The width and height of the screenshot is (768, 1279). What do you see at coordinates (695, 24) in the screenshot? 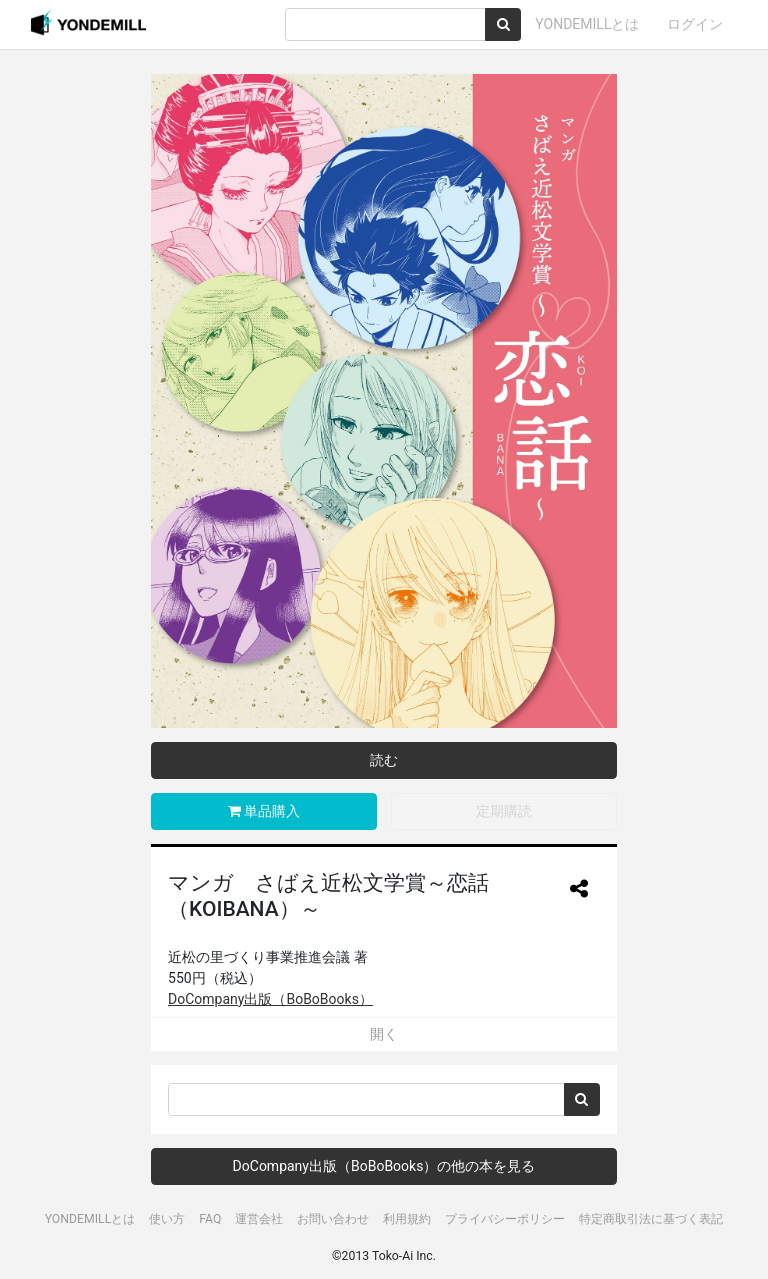
I see `ログイン` at bounding box center [695, 24].